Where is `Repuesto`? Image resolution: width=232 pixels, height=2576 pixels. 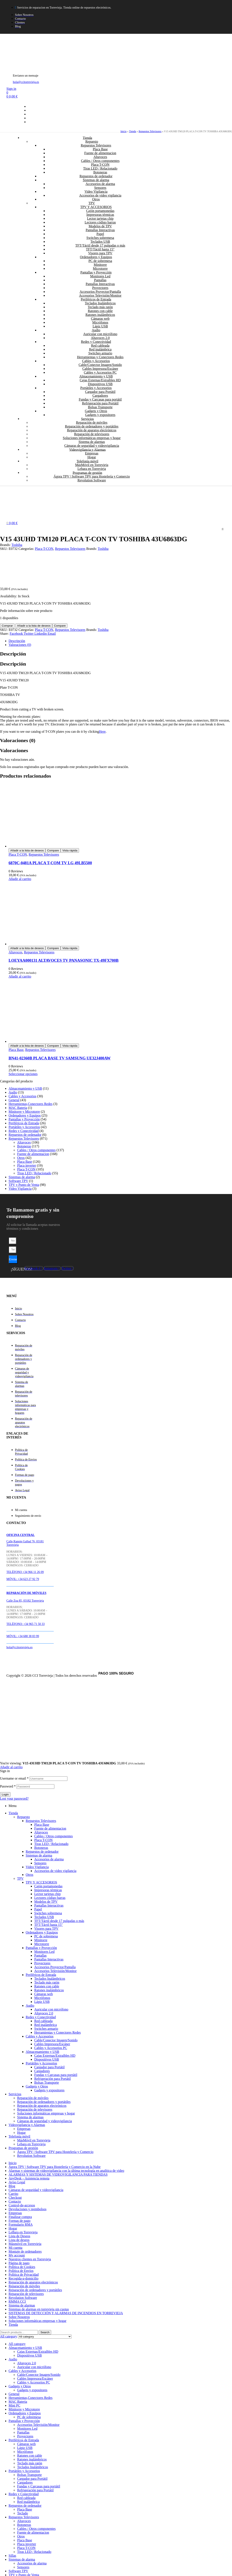
Repuesto is located at coordinates (23, 1817).